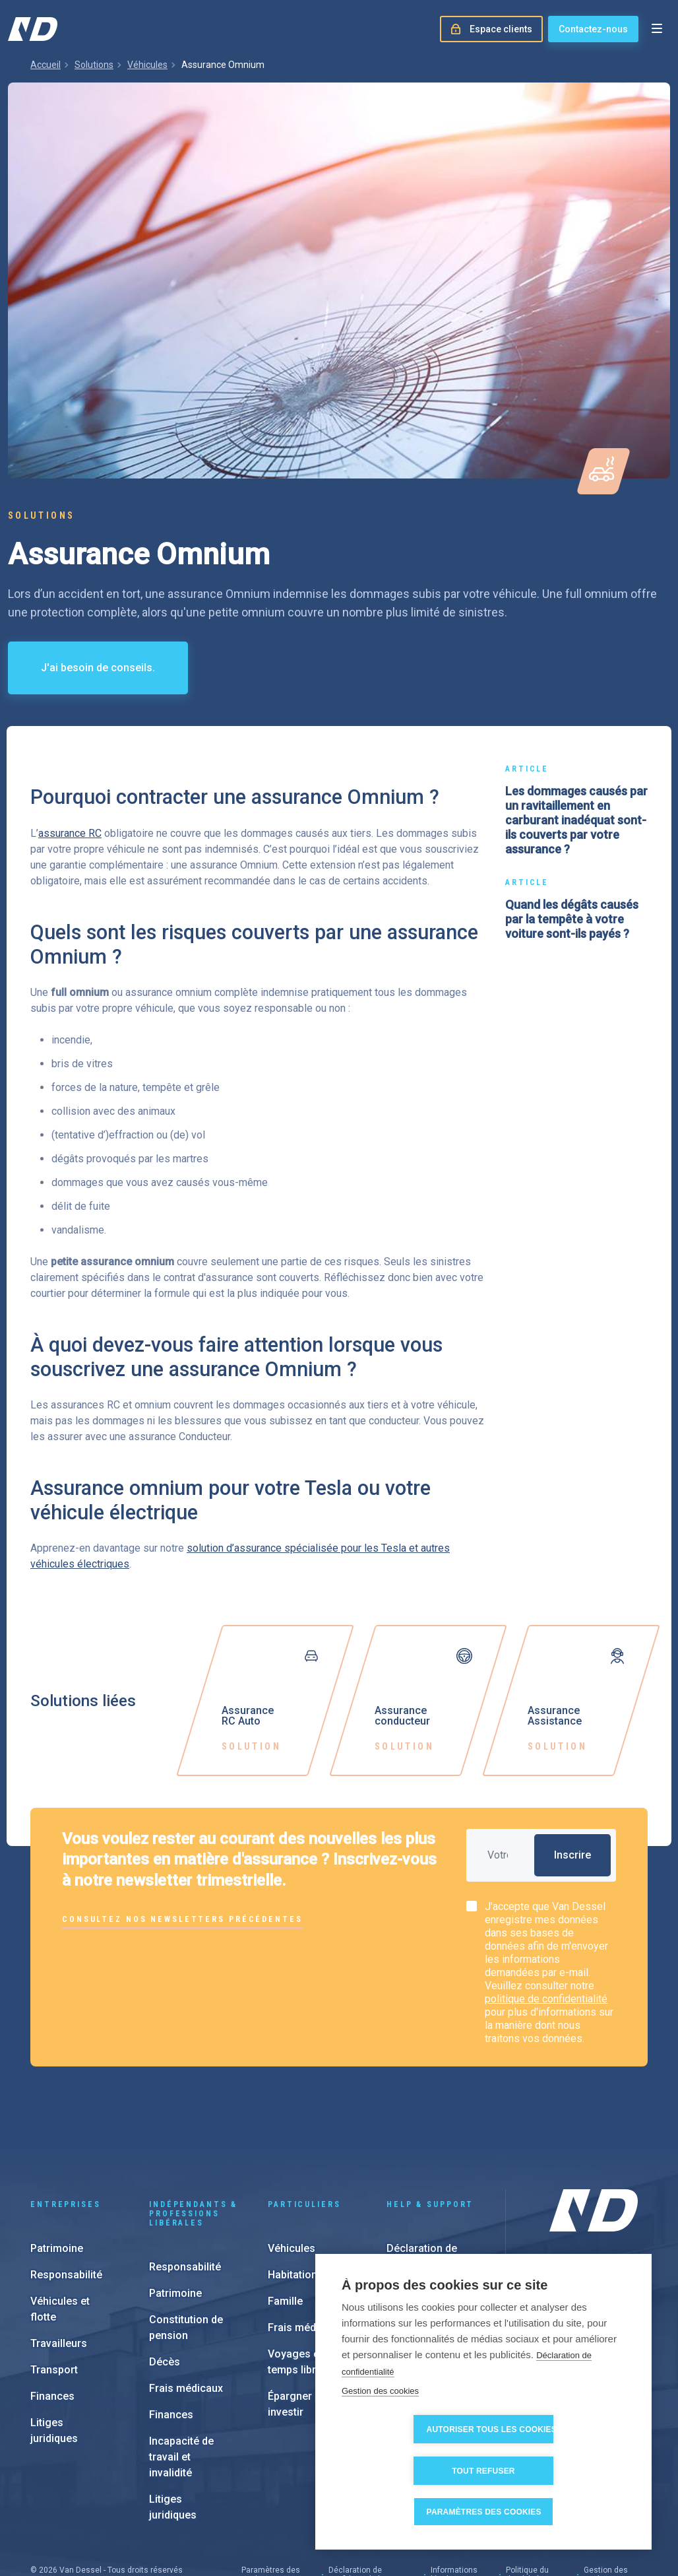 This screenshot has width=678, height=2576. Describe the element at coordinates (186, 2318) in the screenshot. I see `Frais médicaux` at that location.